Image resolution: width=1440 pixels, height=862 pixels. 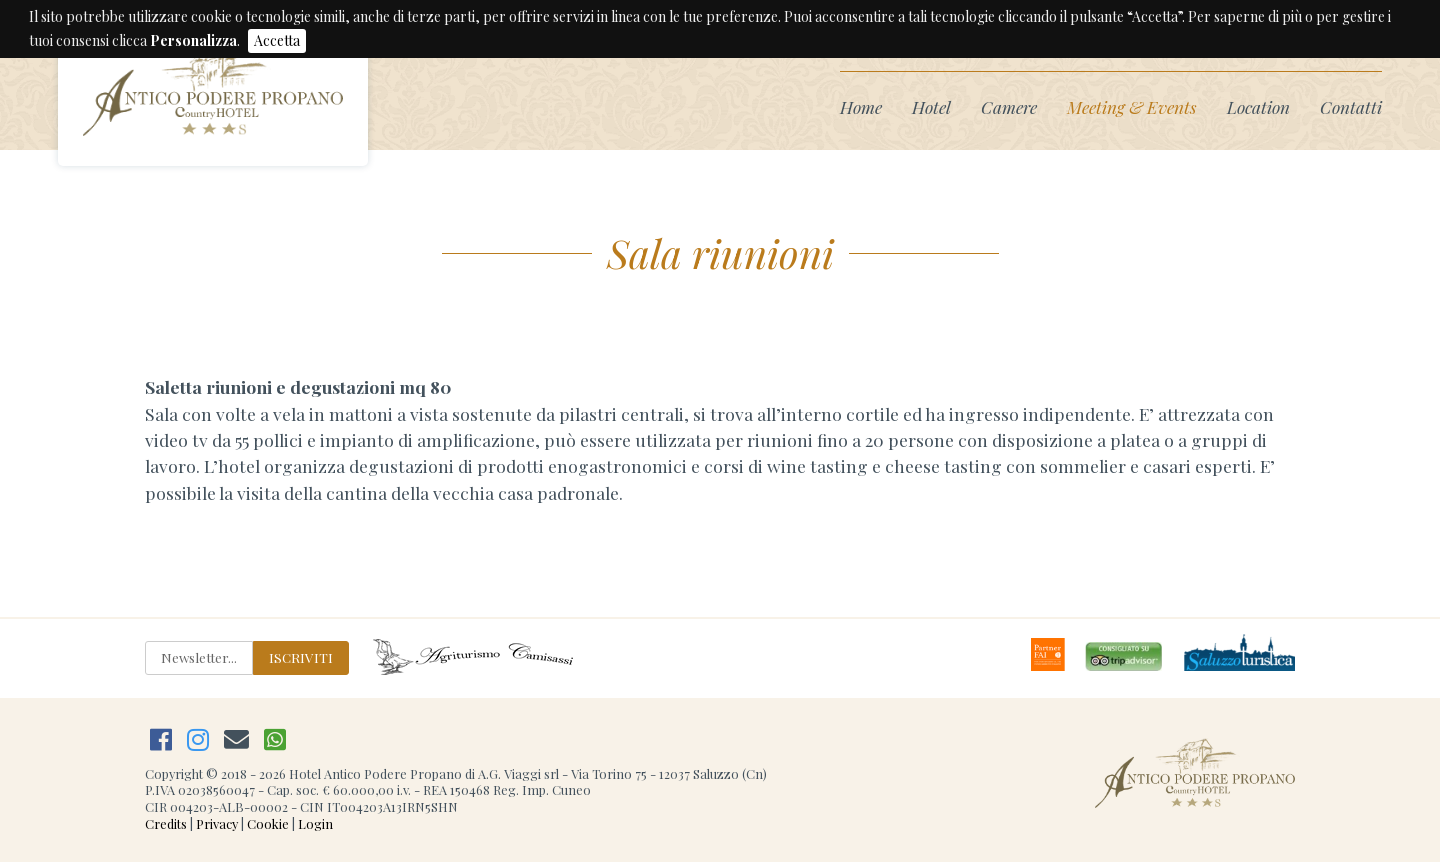 What do you see at coordinates (268, 823) in the screenshot?
I see `Cookie` at bounding box center [268, 823].